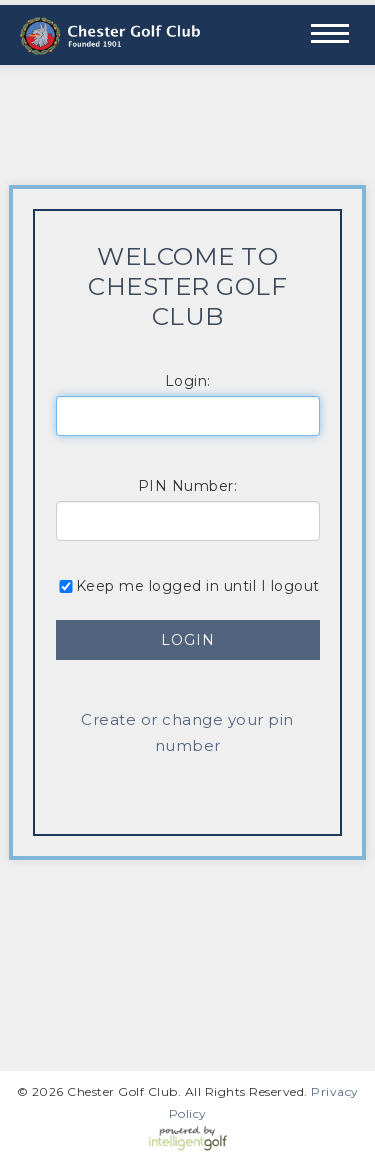  I want to click on Login:, so click(188, 381).